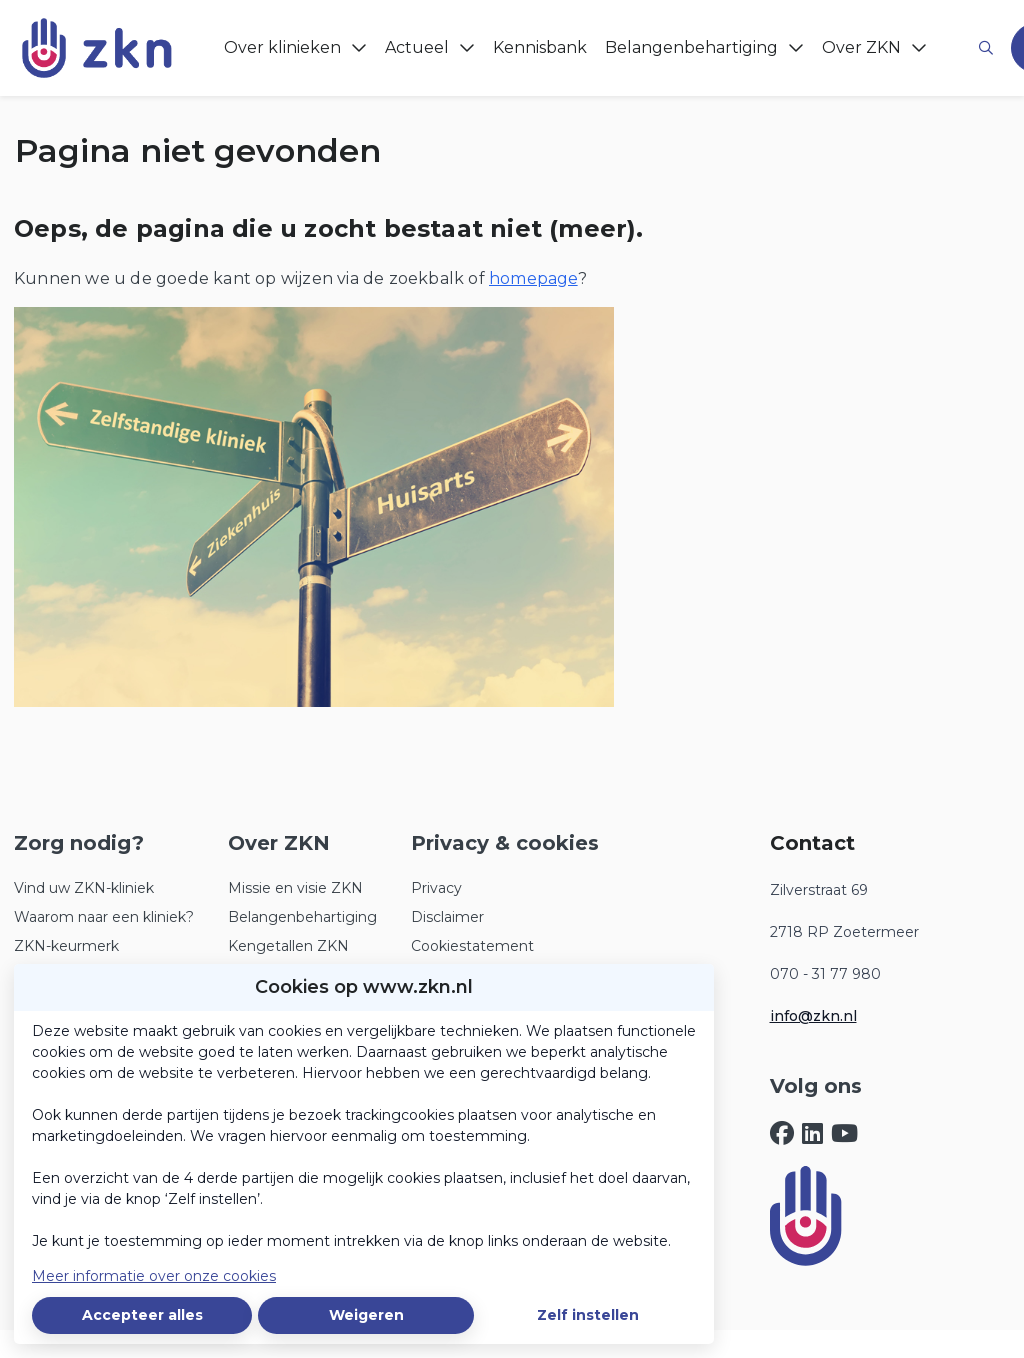  What do you see at coordinates (588, 1315) in the screenshot?
I see `Zelf instellen` at bounding box center [588, 1315].